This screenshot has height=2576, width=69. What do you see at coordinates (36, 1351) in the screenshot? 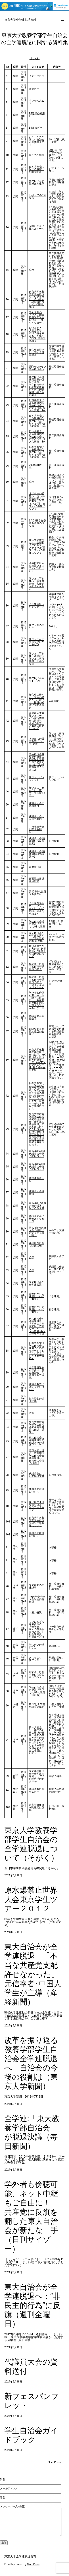
I see `日本共産党は学生自治会の発展のためのサポートをおこなってきました▼参考資料▼` at bounding box center [36, 1351].